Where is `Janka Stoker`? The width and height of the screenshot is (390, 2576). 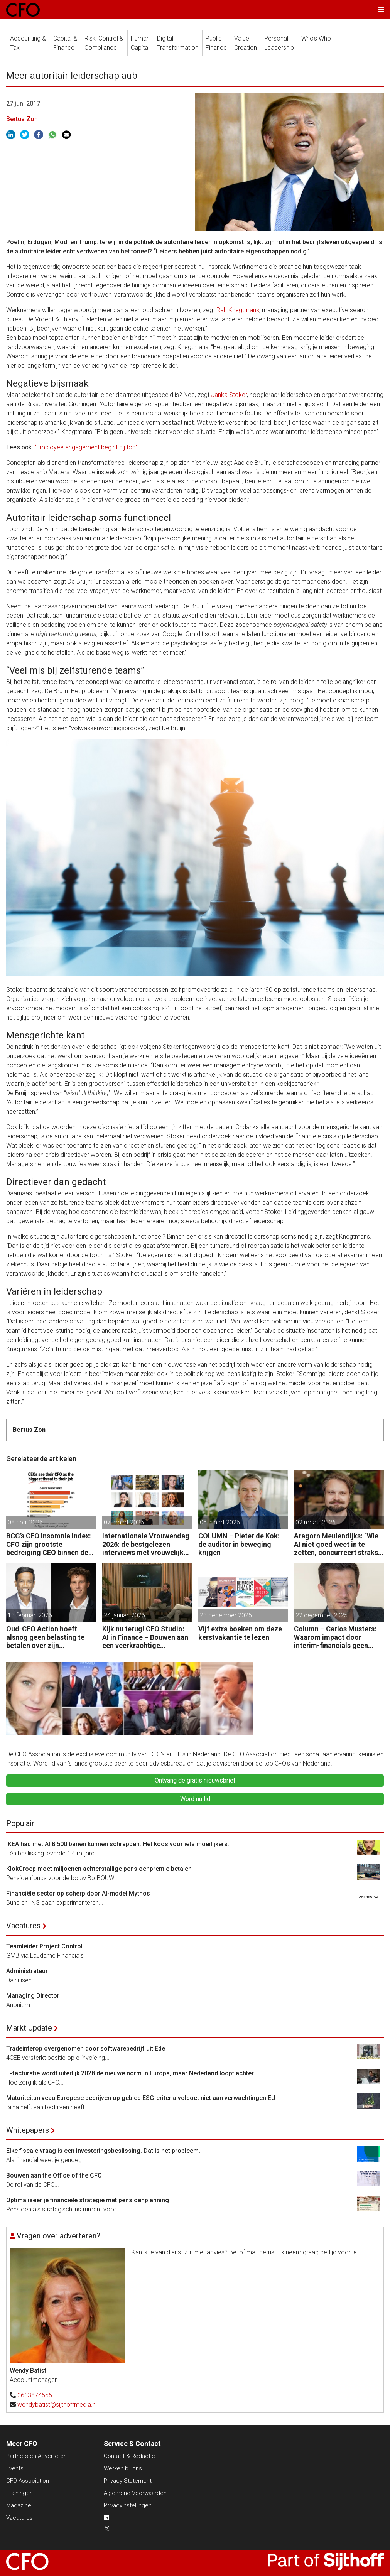
Janka Stoker is located at coordinates (229, 394).